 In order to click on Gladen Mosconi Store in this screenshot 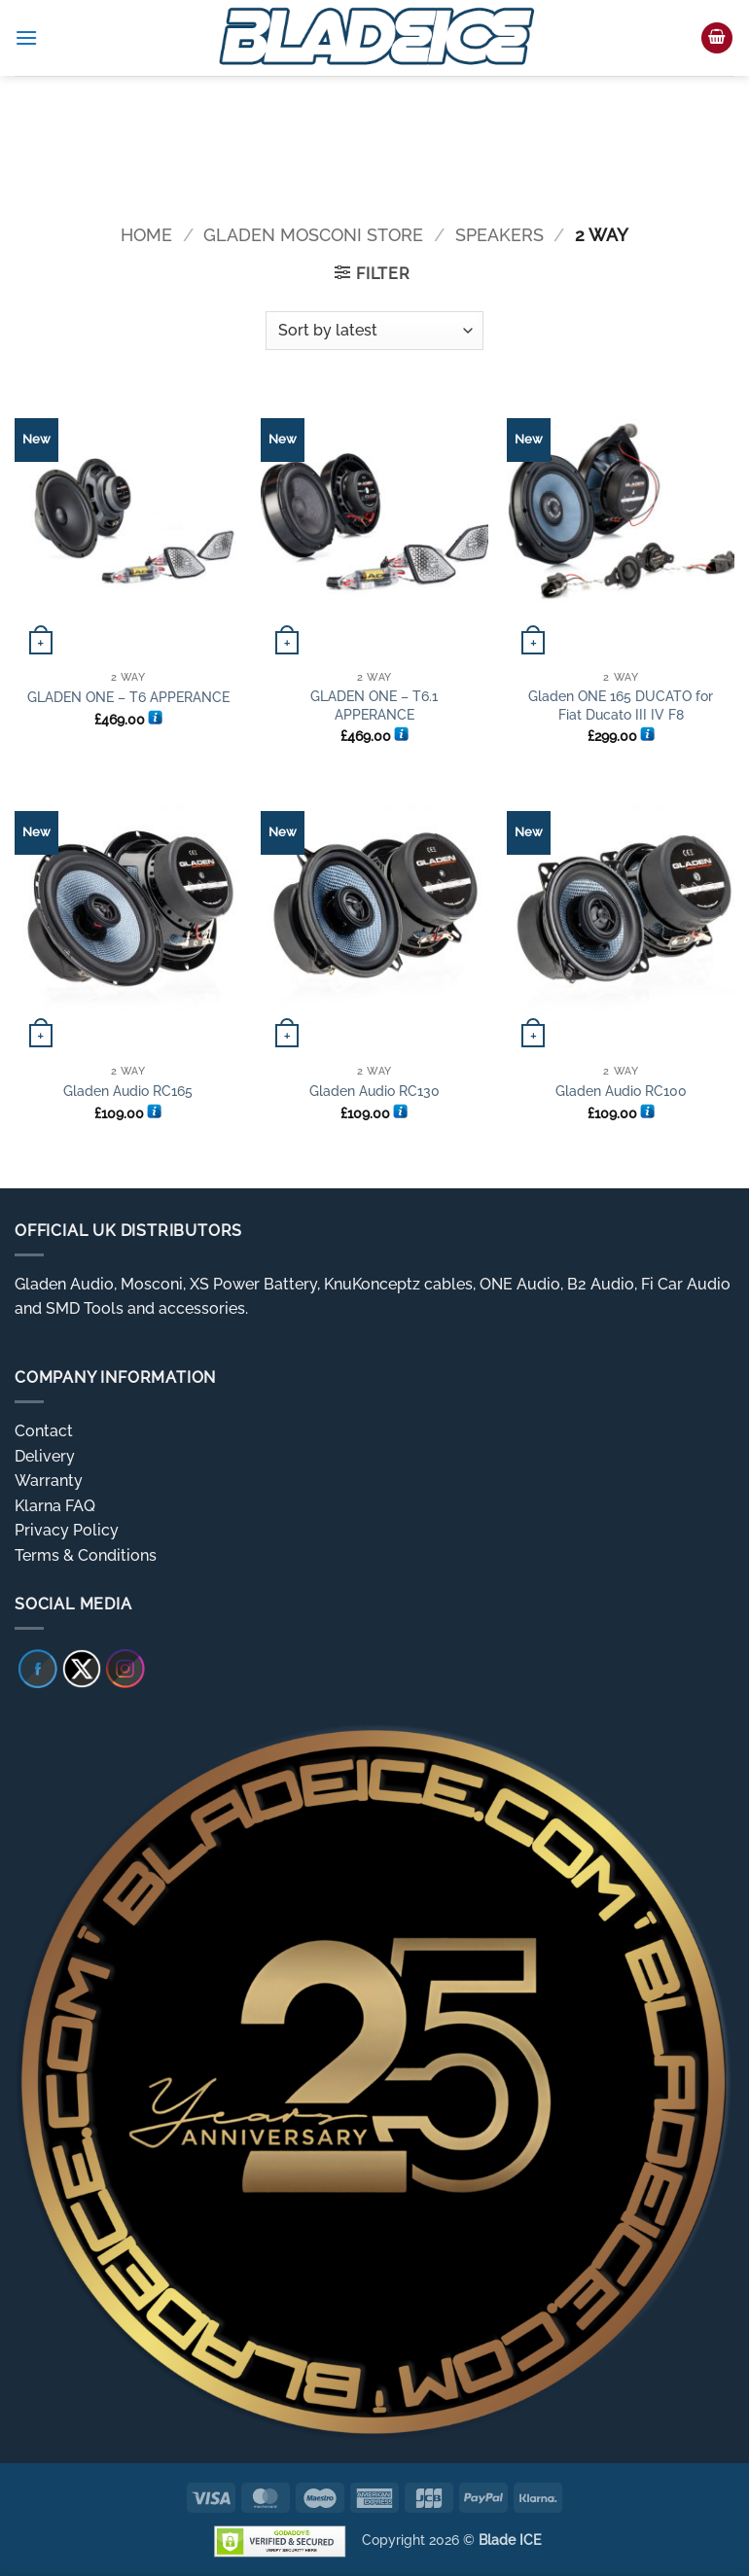, I will do `click(313, 235)`.